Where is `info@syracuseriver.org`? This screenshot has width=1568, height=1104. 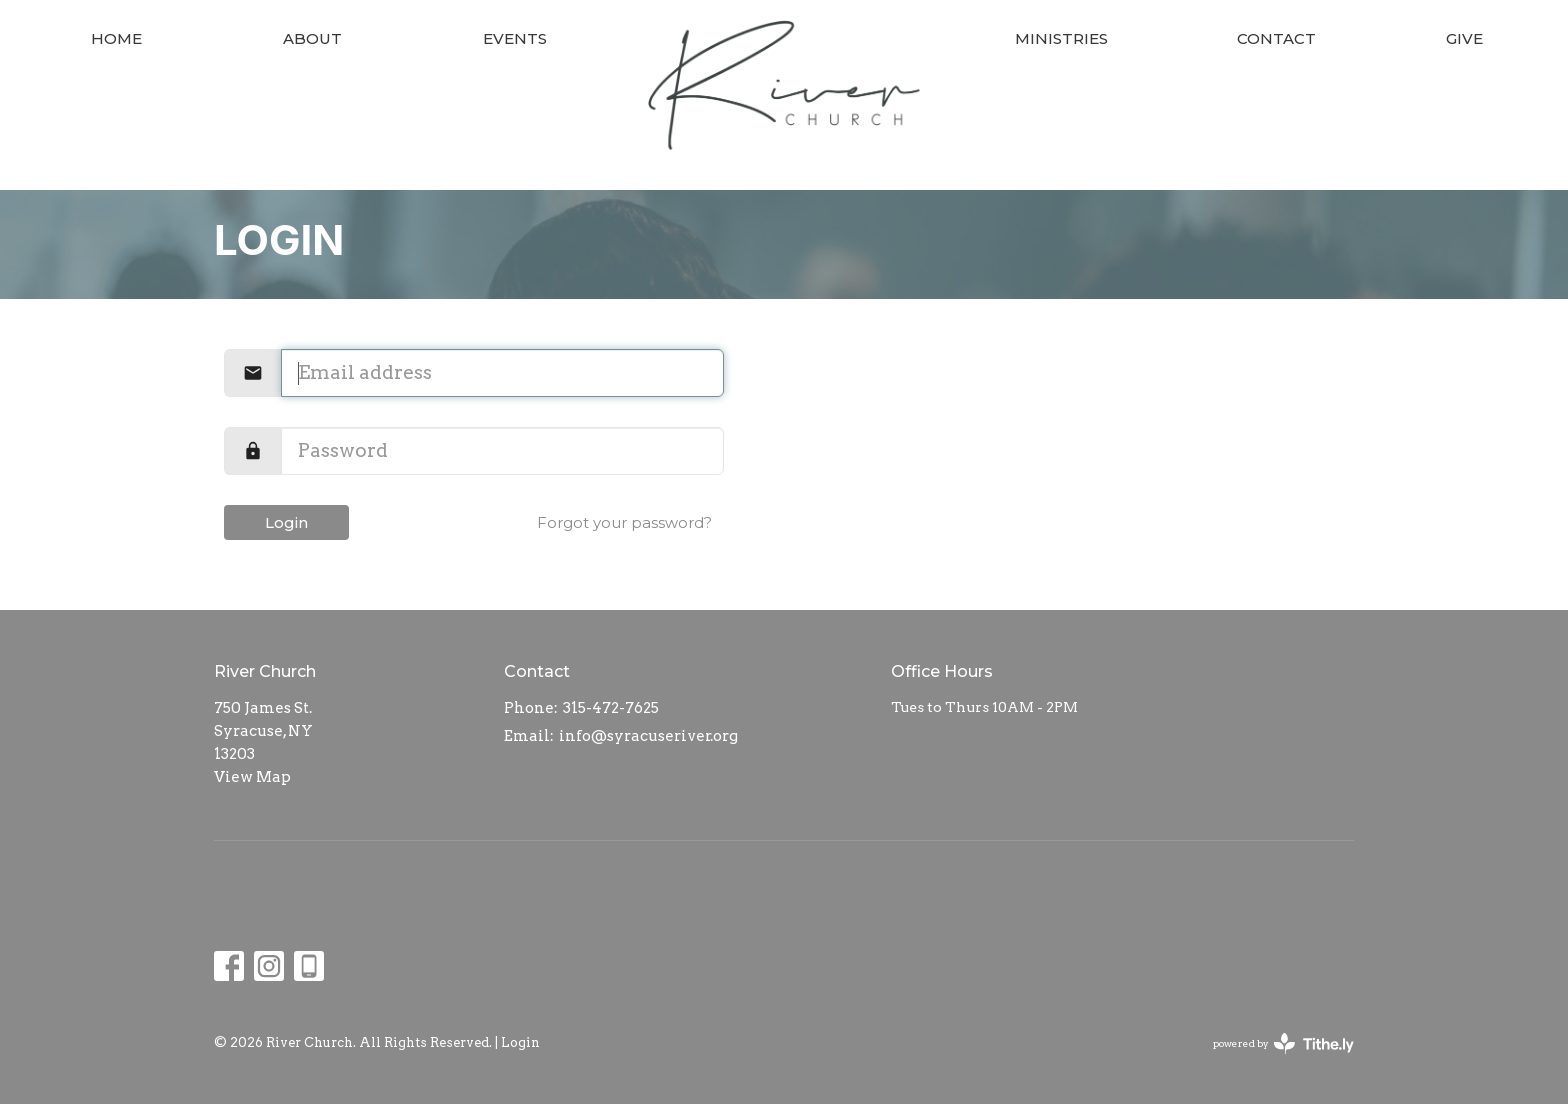 info@syracuseriver.org is located at coordinates (648, 736).